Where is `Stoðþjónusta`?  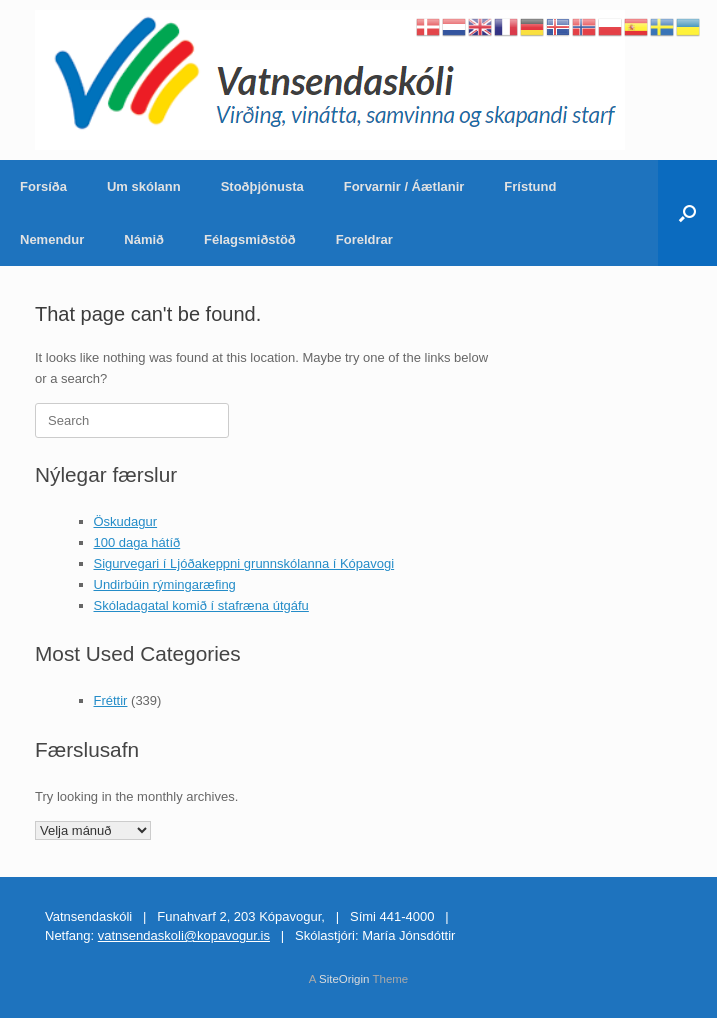
Stoðþjónusta is located at coordinates (262, 186).